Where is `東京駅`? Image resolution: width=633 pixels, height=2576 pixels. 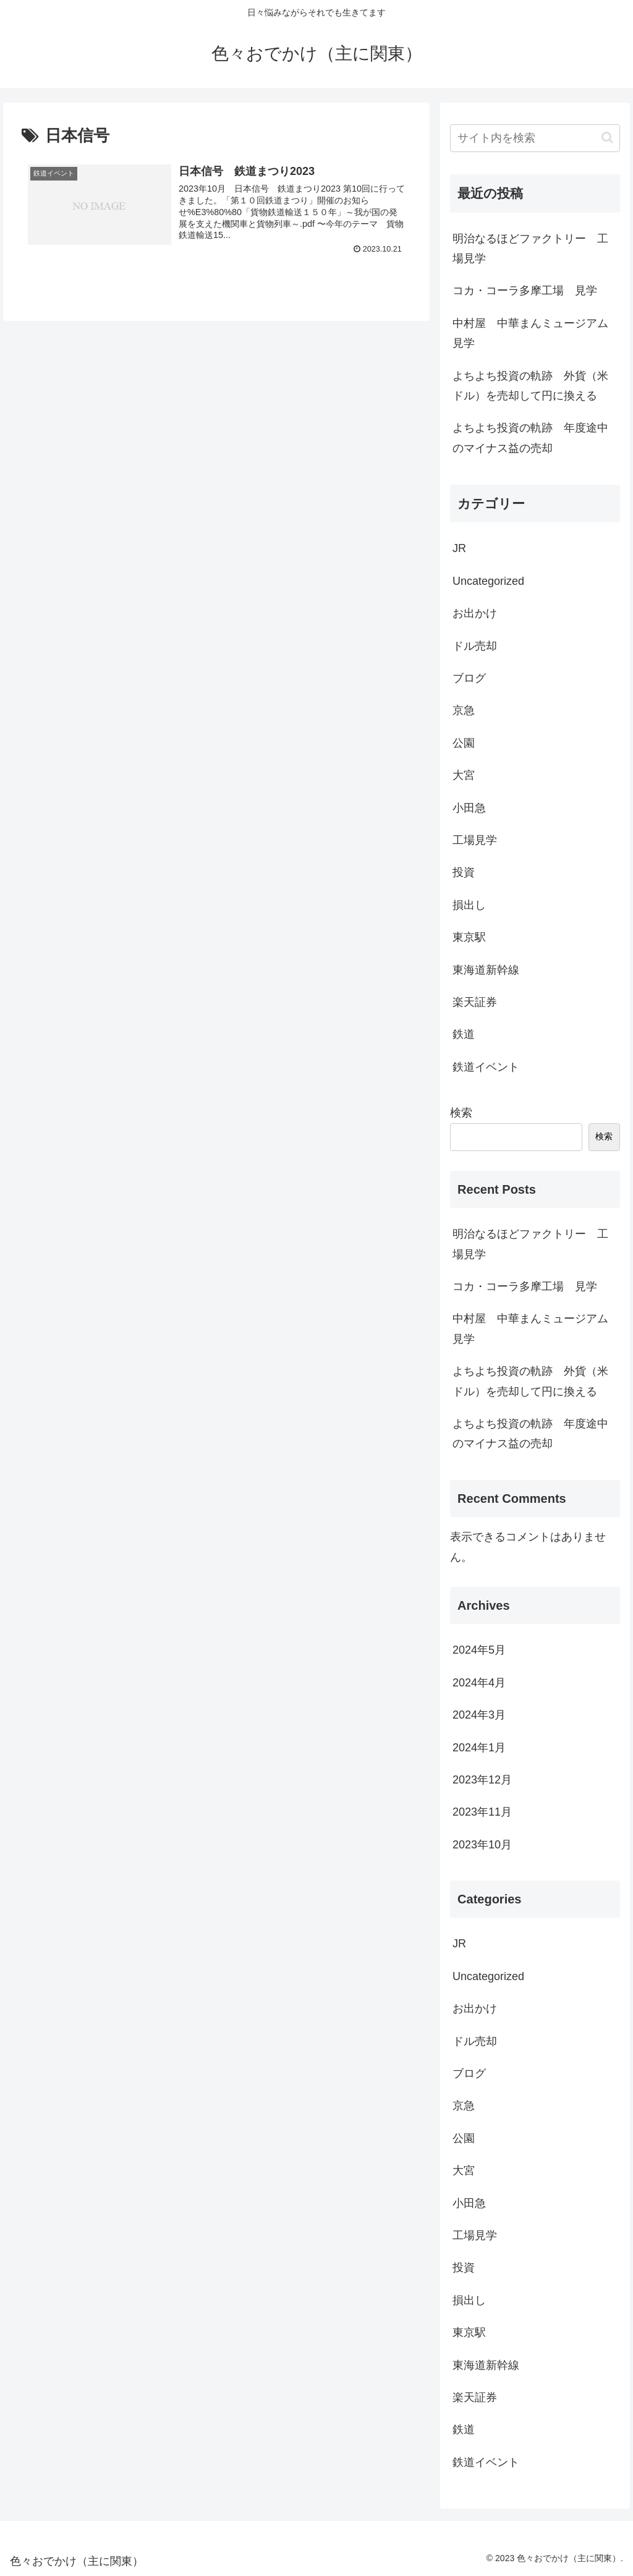
東京駅 is located at coordinates (469, 937).